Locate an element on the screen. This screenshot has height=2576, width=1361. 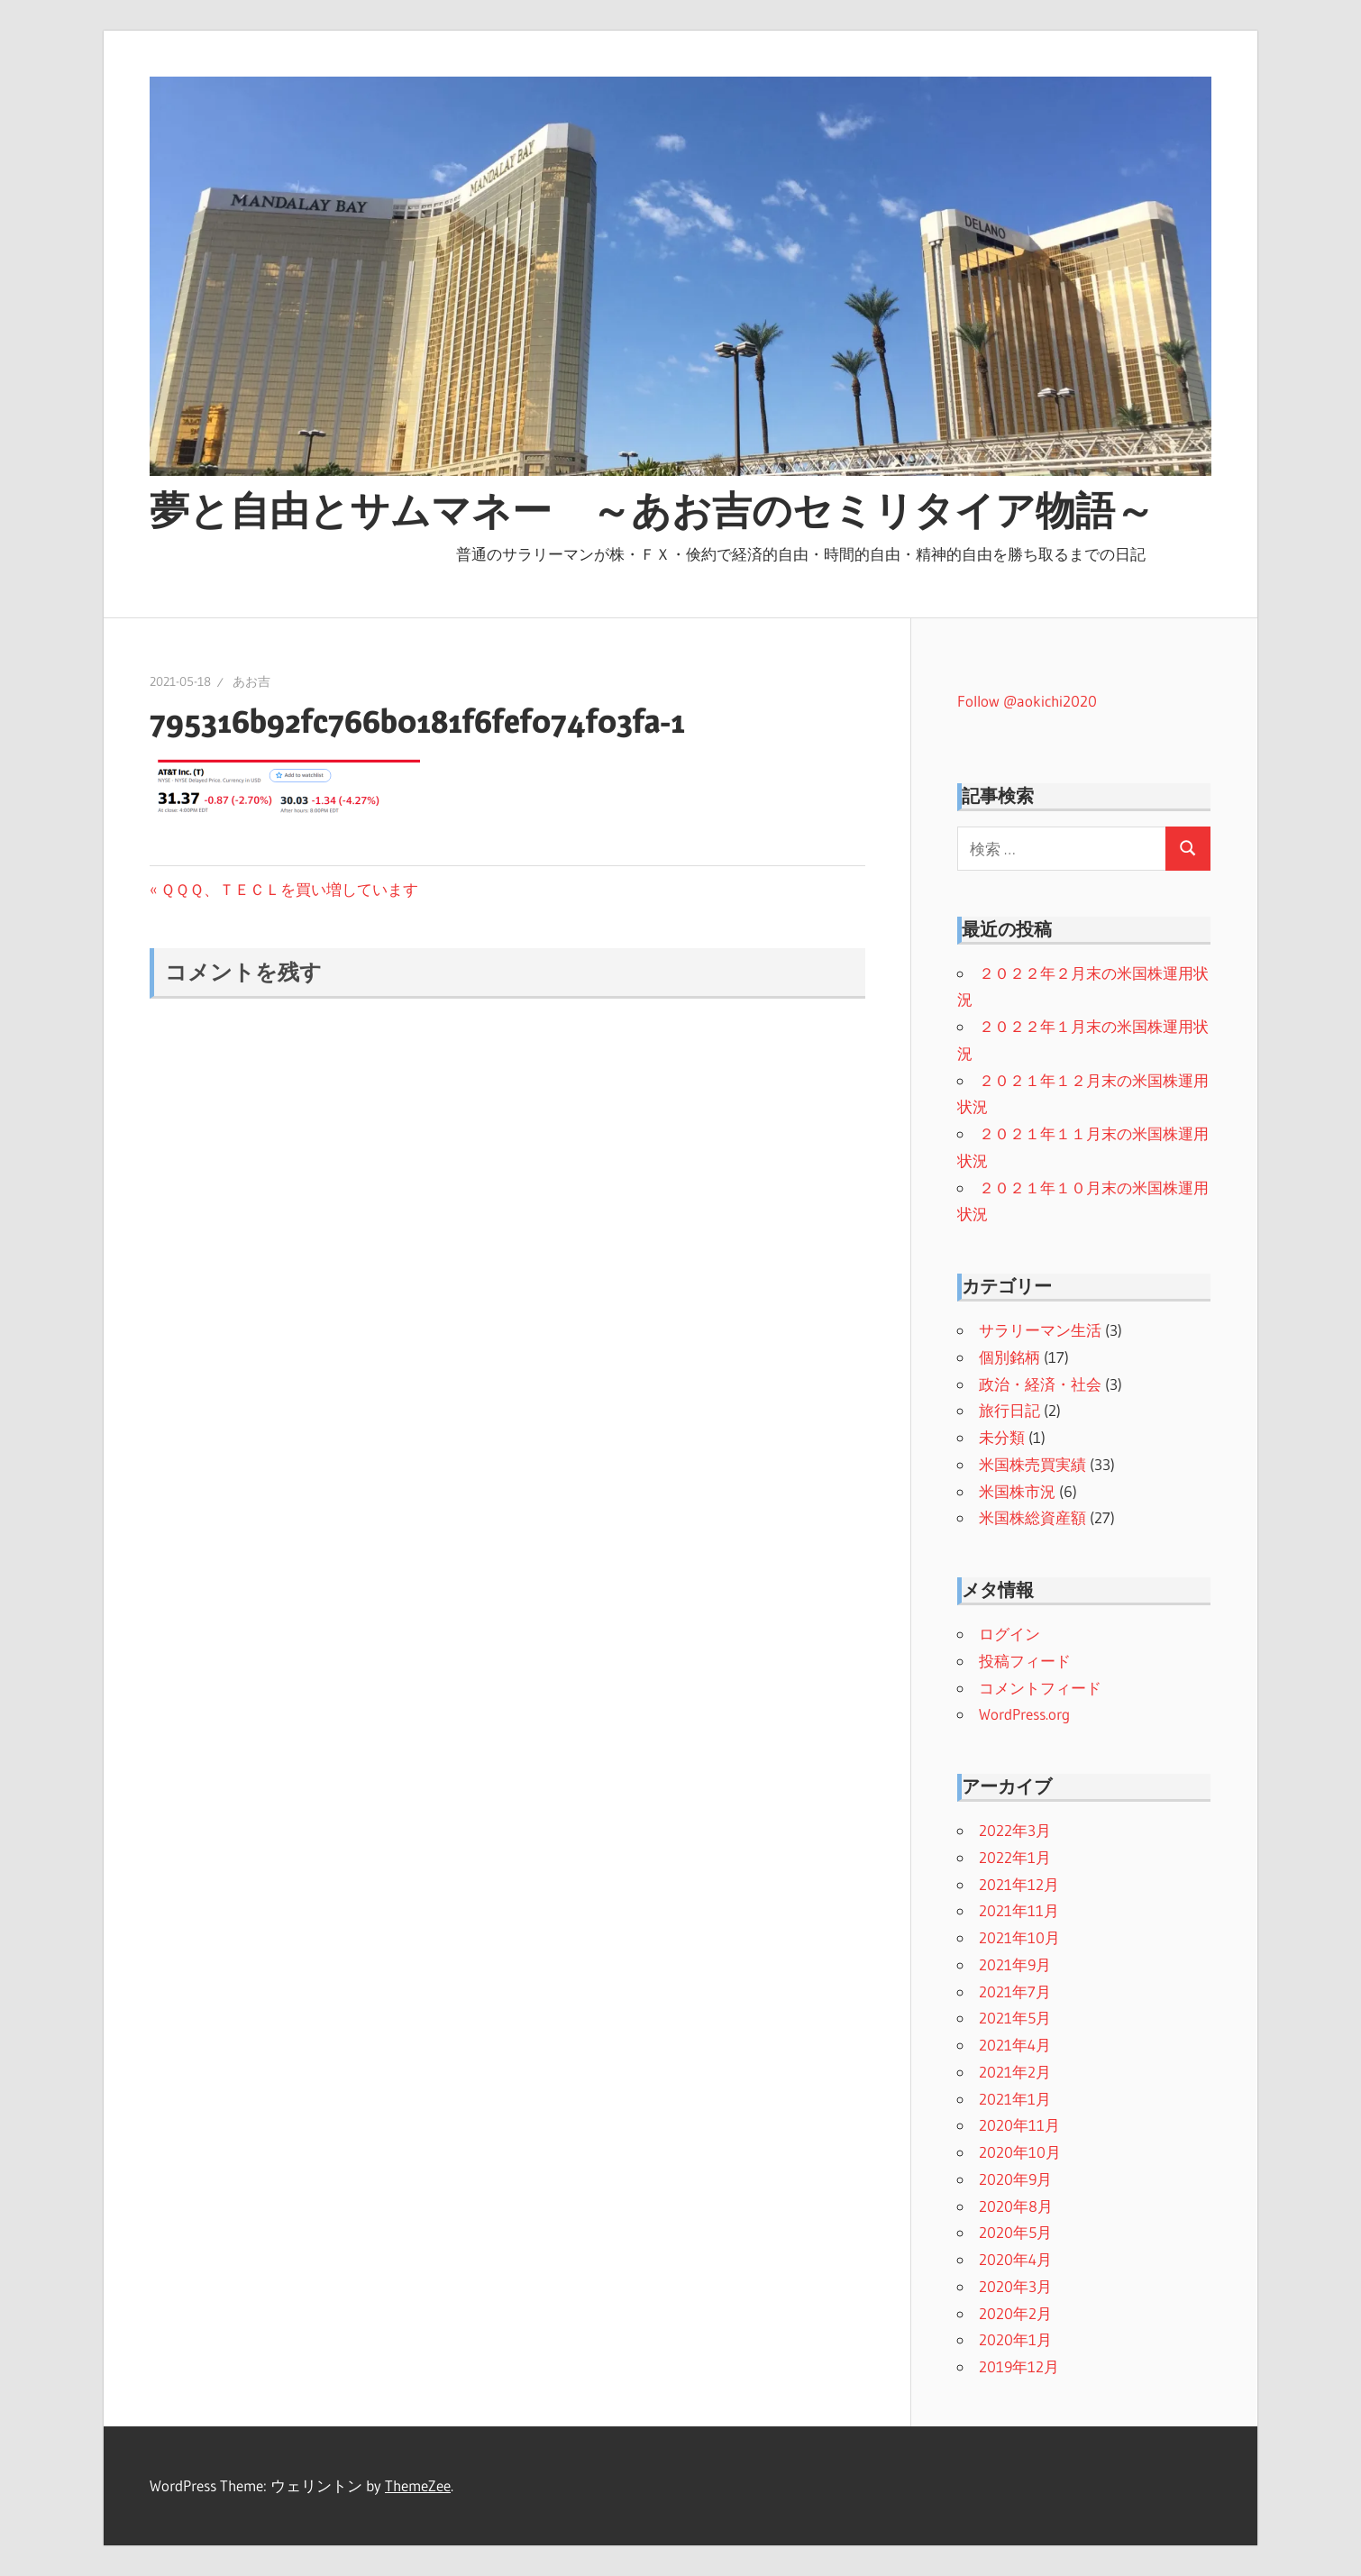
2022年1月 is located at coordinates (1015, 1857).